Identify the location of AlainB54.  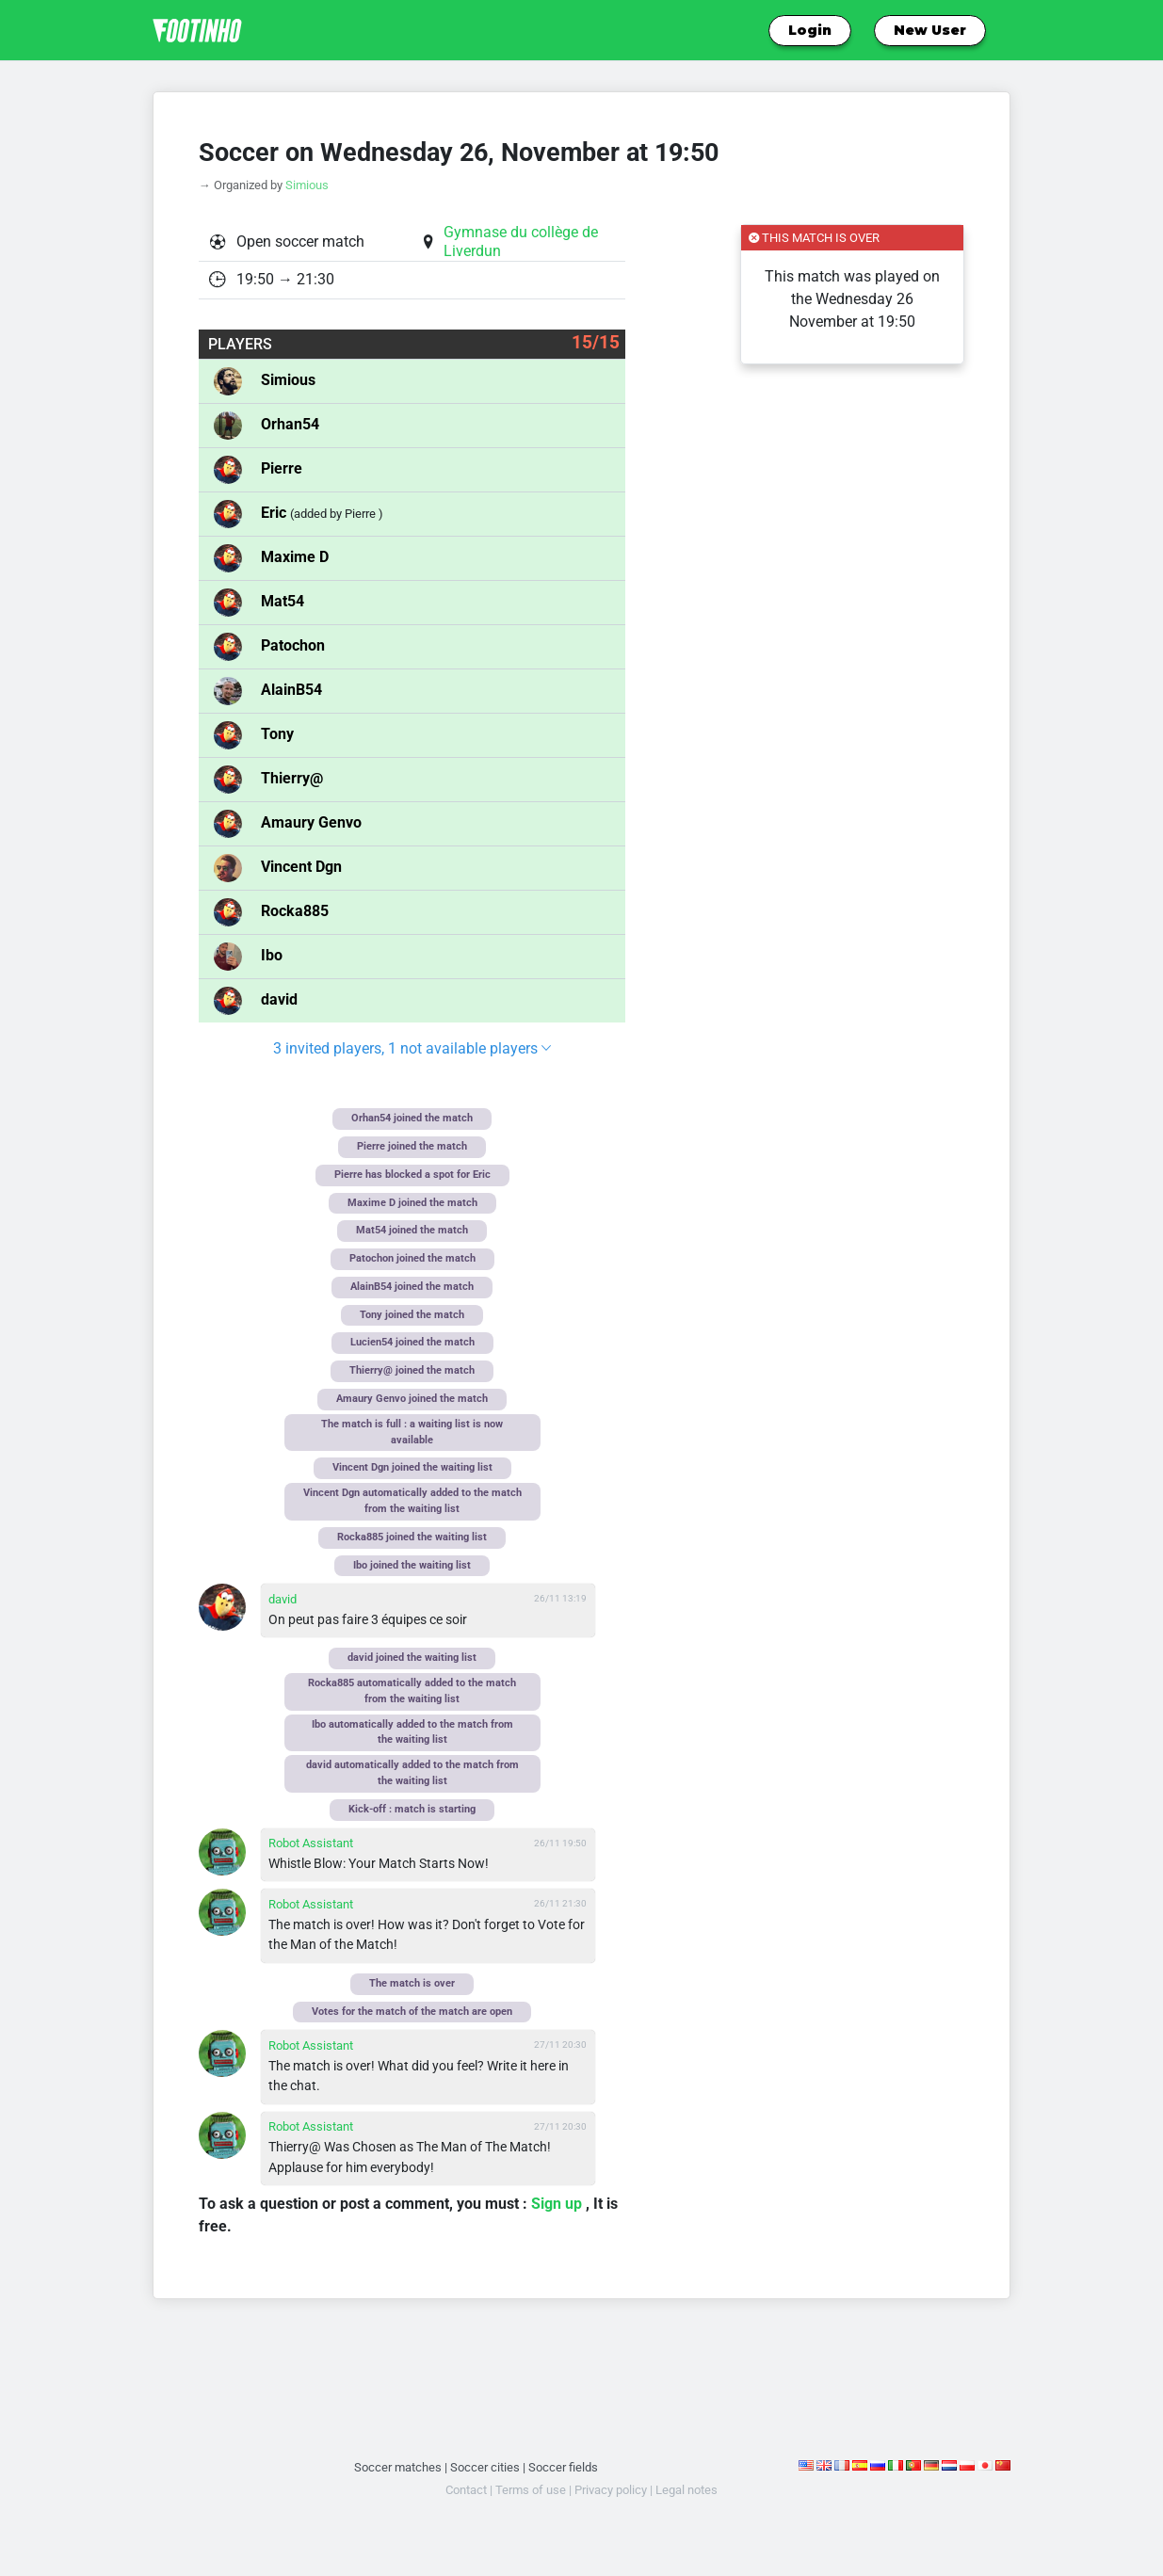
(291, 690).